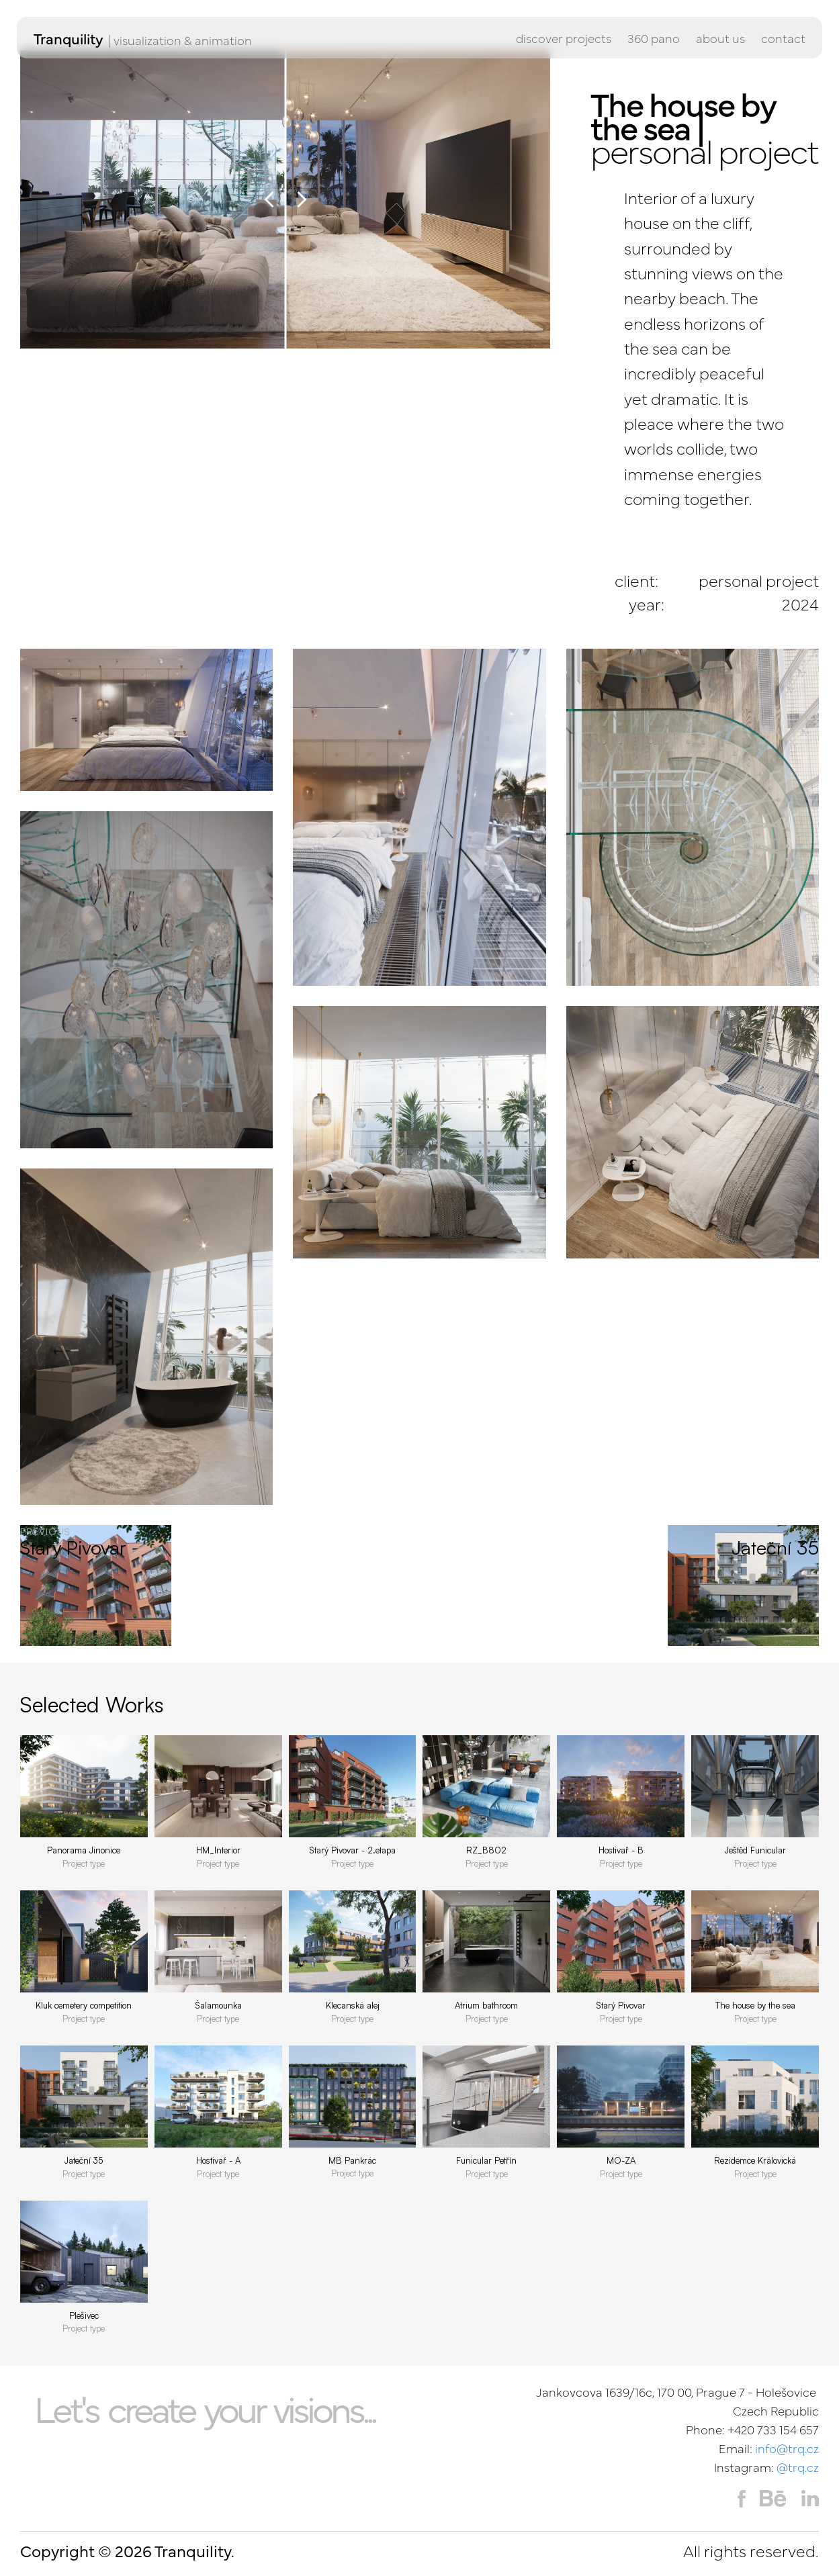  Describe the element at coordinates (352, 2160) in the screenshot. I see `MB Pankrác` at that location.